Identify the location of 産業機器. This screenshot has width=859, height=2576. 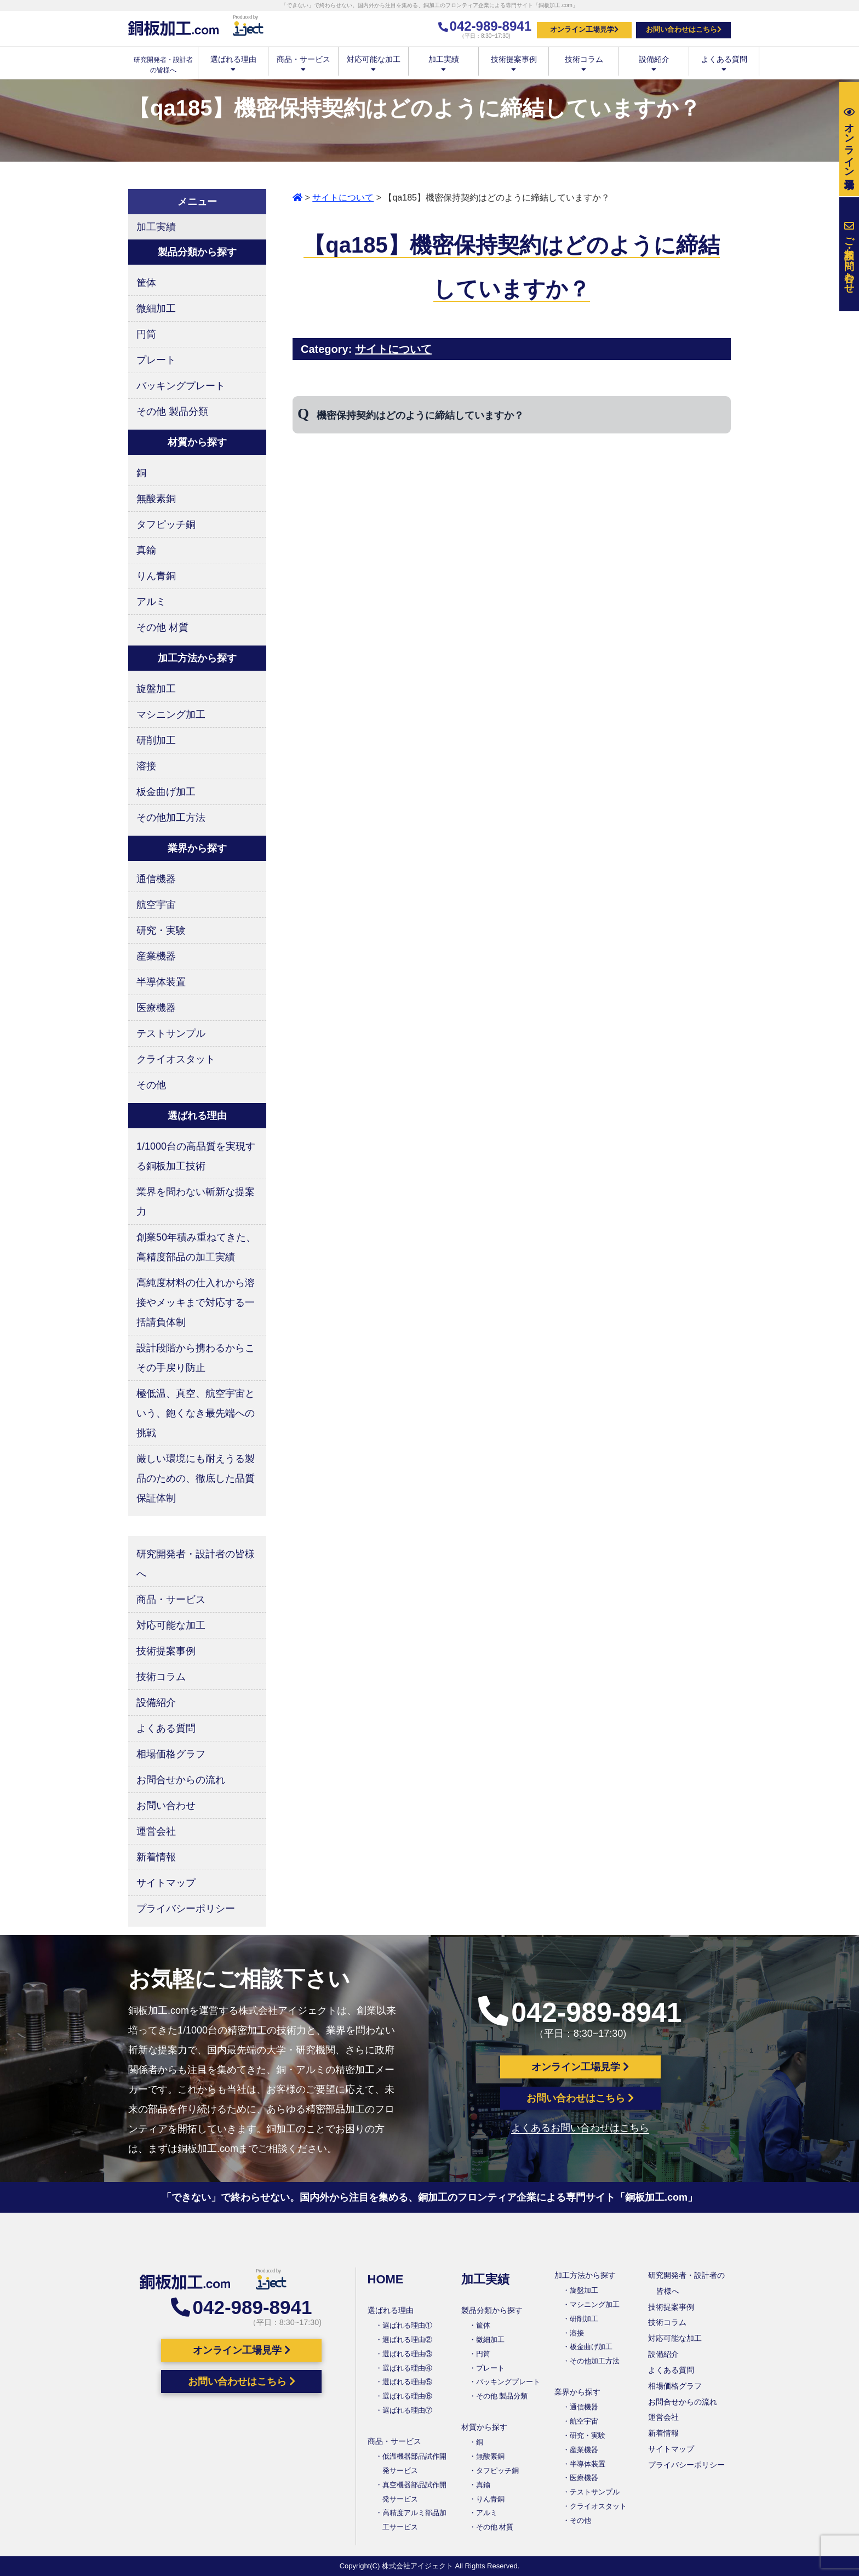
(156, 956).